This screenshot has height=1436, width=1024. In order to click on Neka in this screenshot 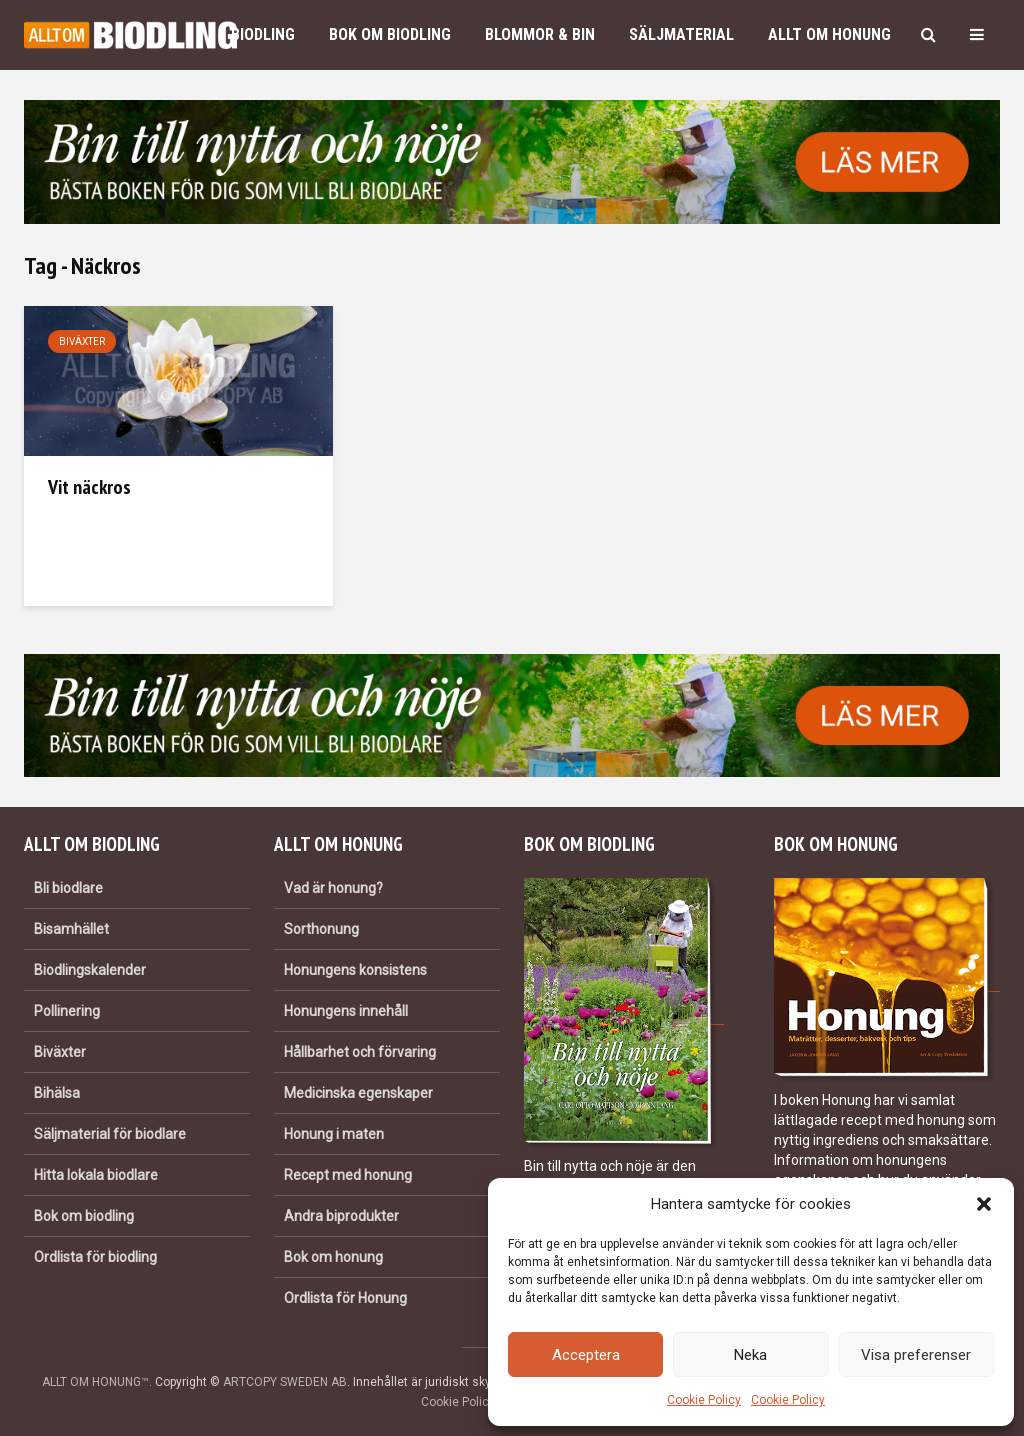, I will do `click(750, 1355)`.